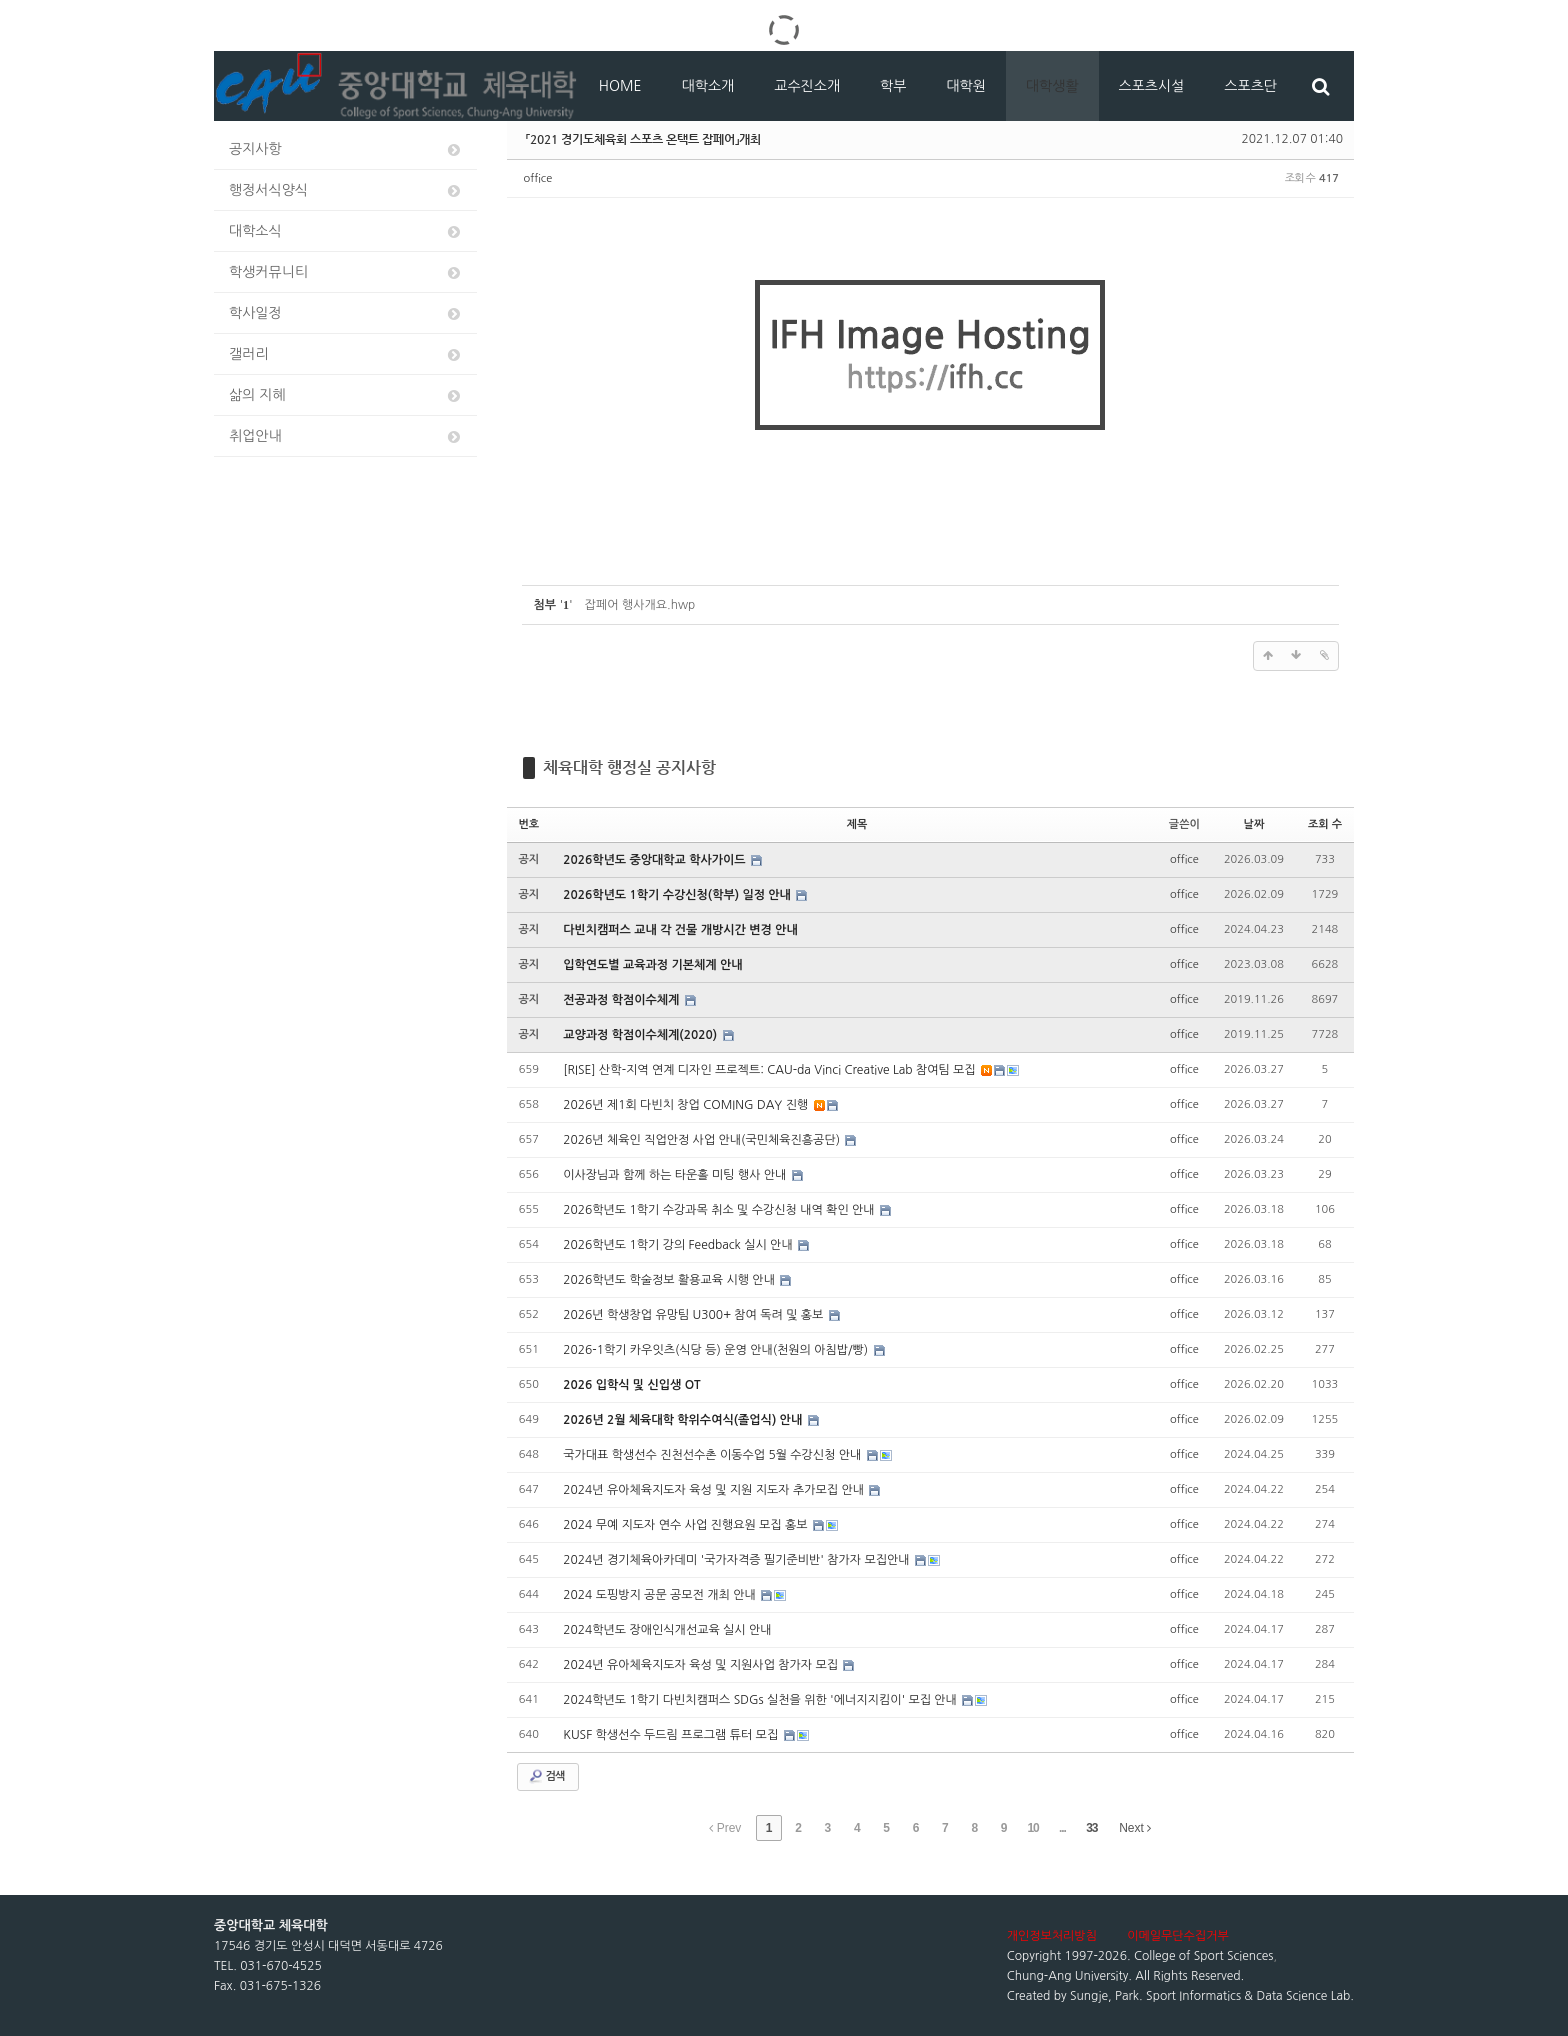  What do you see at coordinates (346, 436) in the screenshot?
I see `취업안내` at bounding box center [346, 436].